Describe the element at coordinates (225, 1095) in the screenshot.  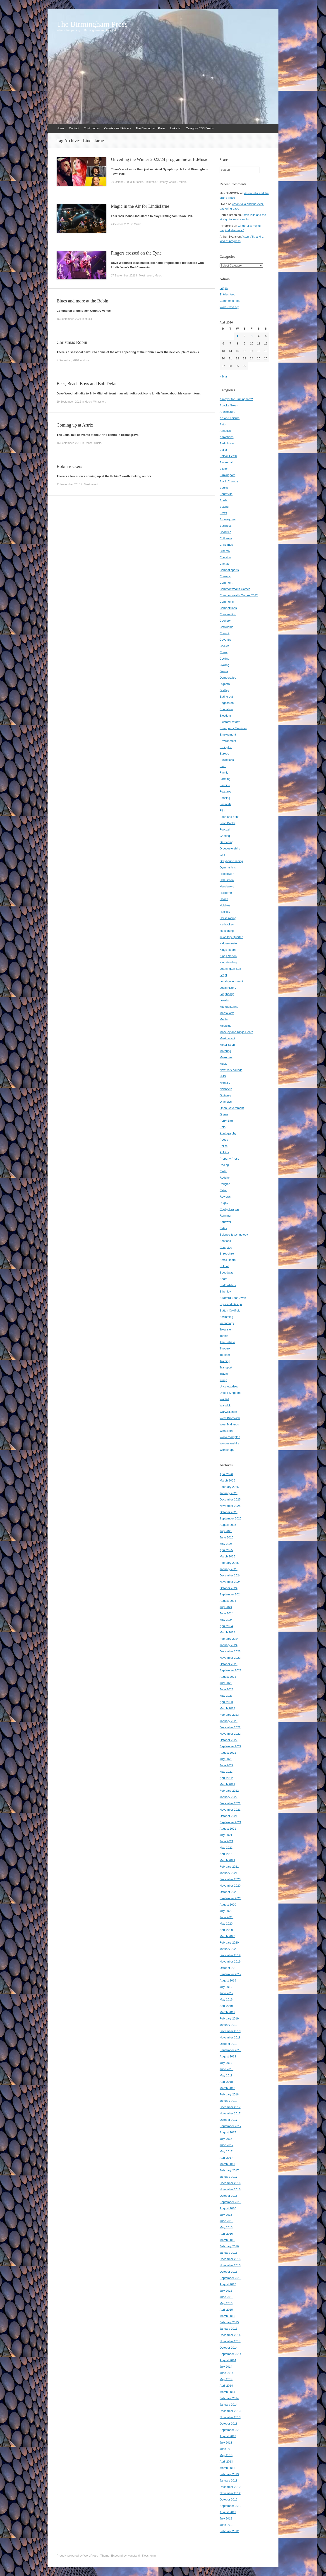
I see `Obituary` at that location.